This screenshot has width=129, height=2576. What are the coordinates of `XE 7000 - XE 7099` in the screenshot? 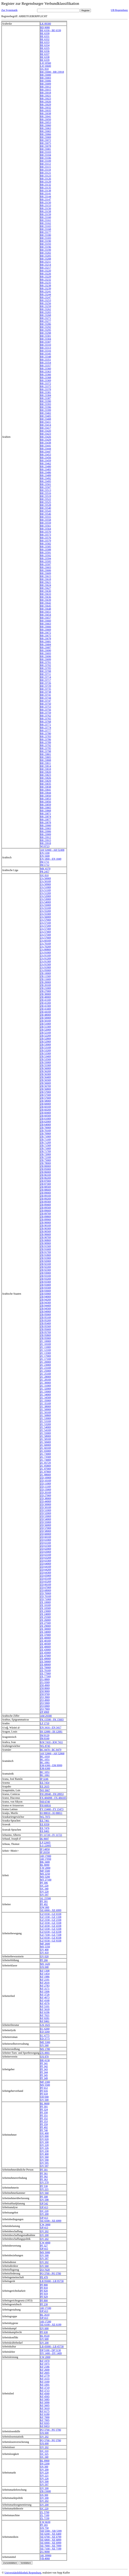 It's located at (50, 2545).